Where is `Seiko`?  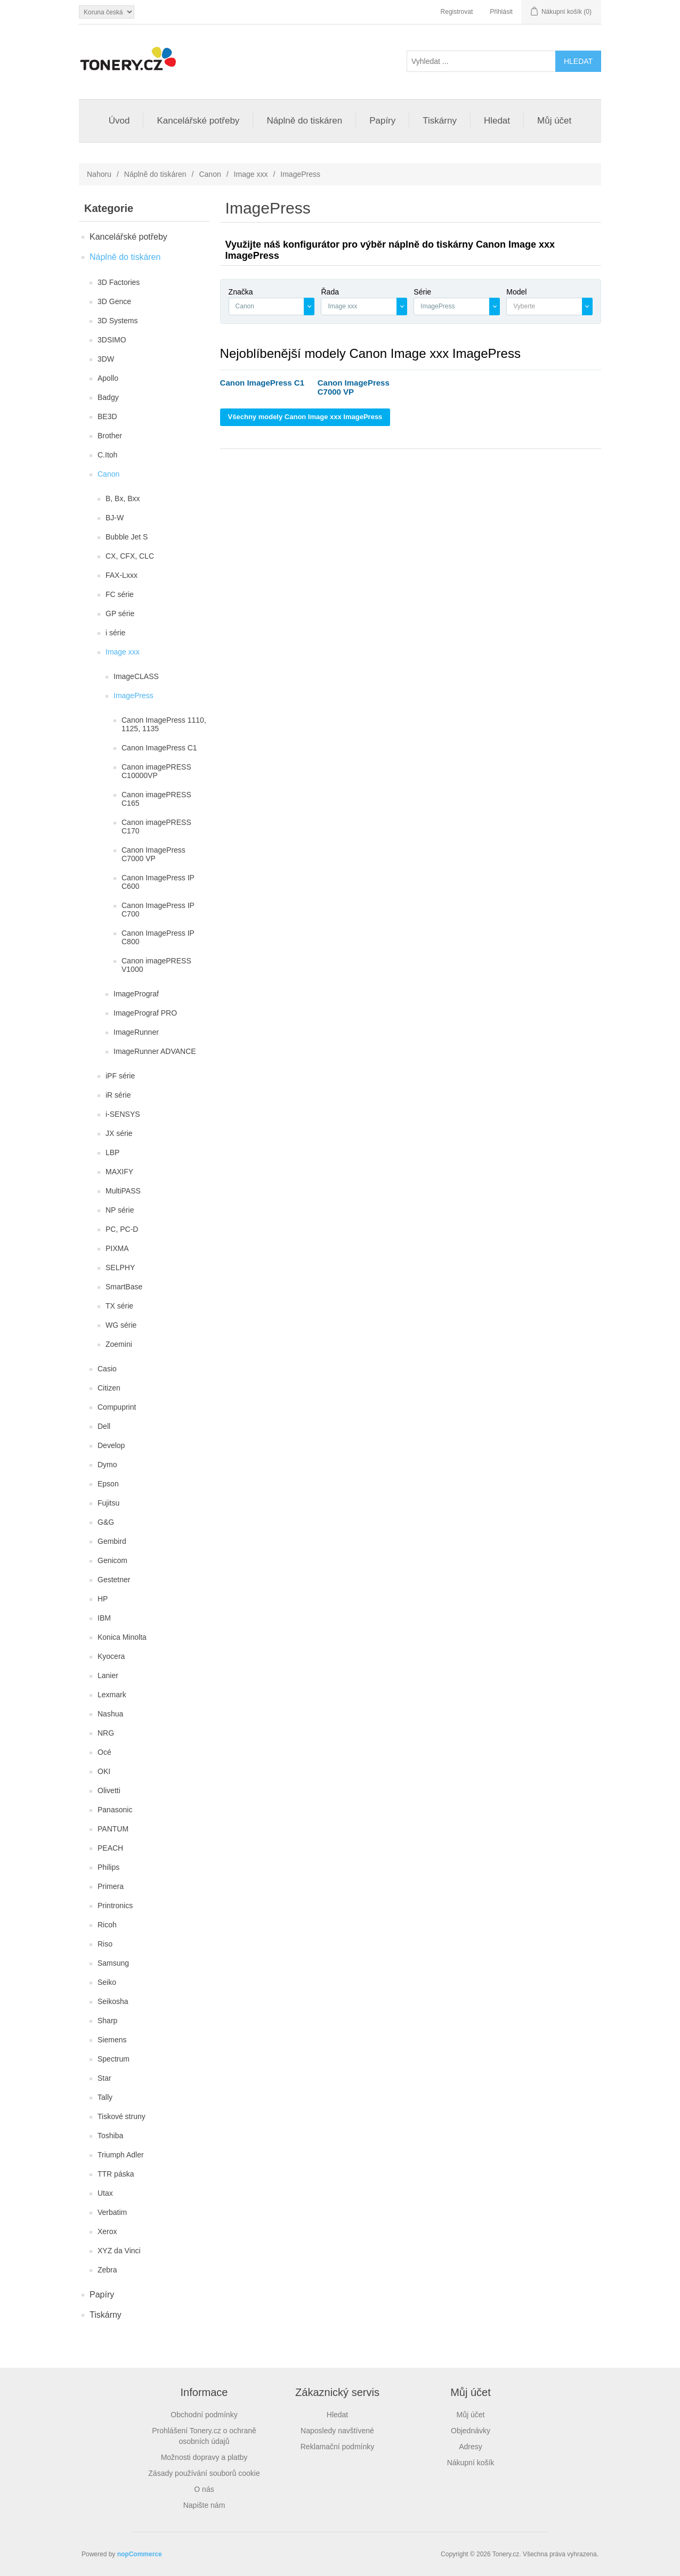
Seiko is located at coordinates (107, 1982).